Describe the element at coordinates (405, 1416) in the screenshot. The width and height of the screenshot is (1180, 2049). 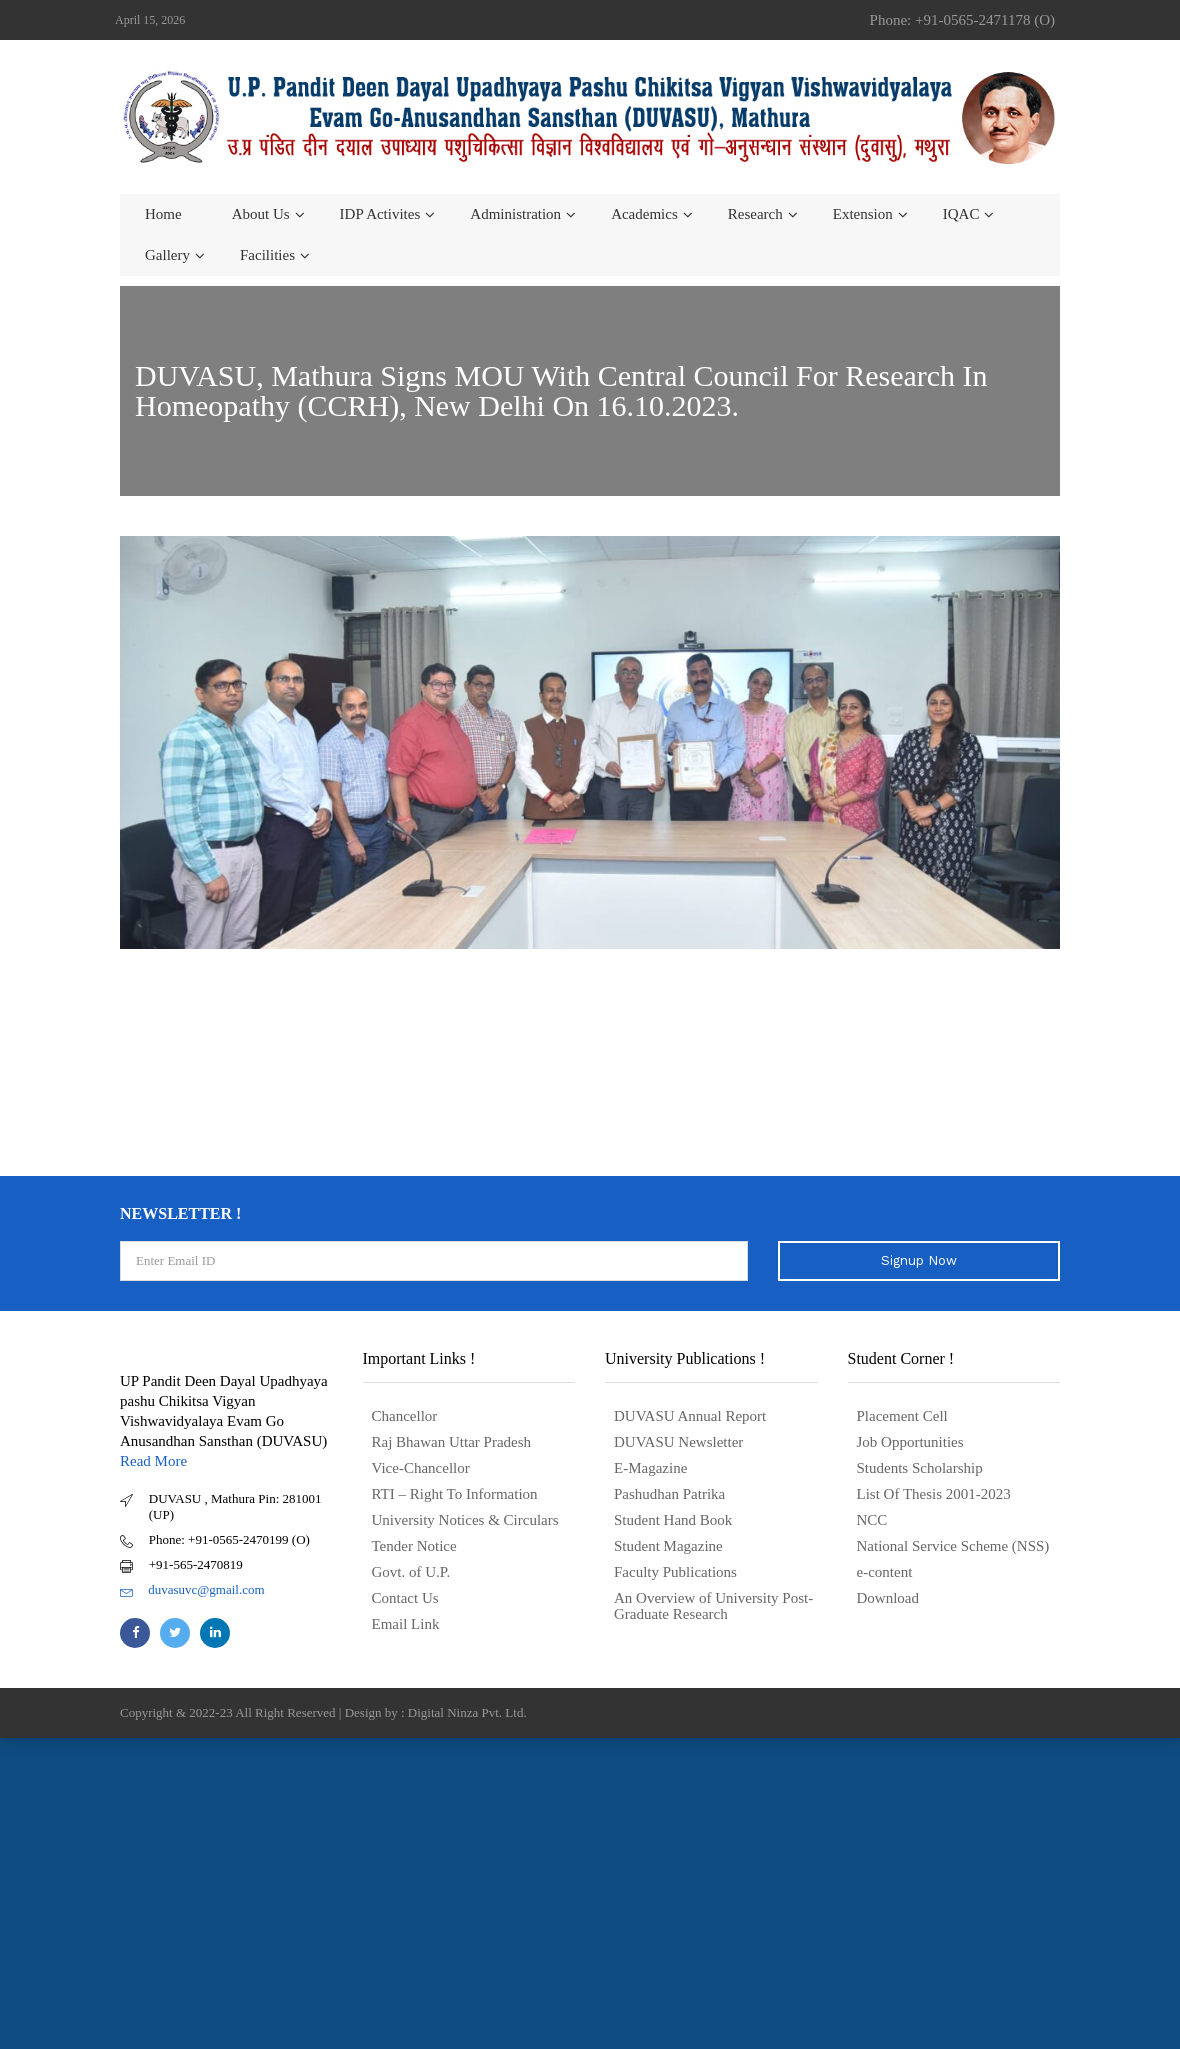
I see `Chancellor` at that location.